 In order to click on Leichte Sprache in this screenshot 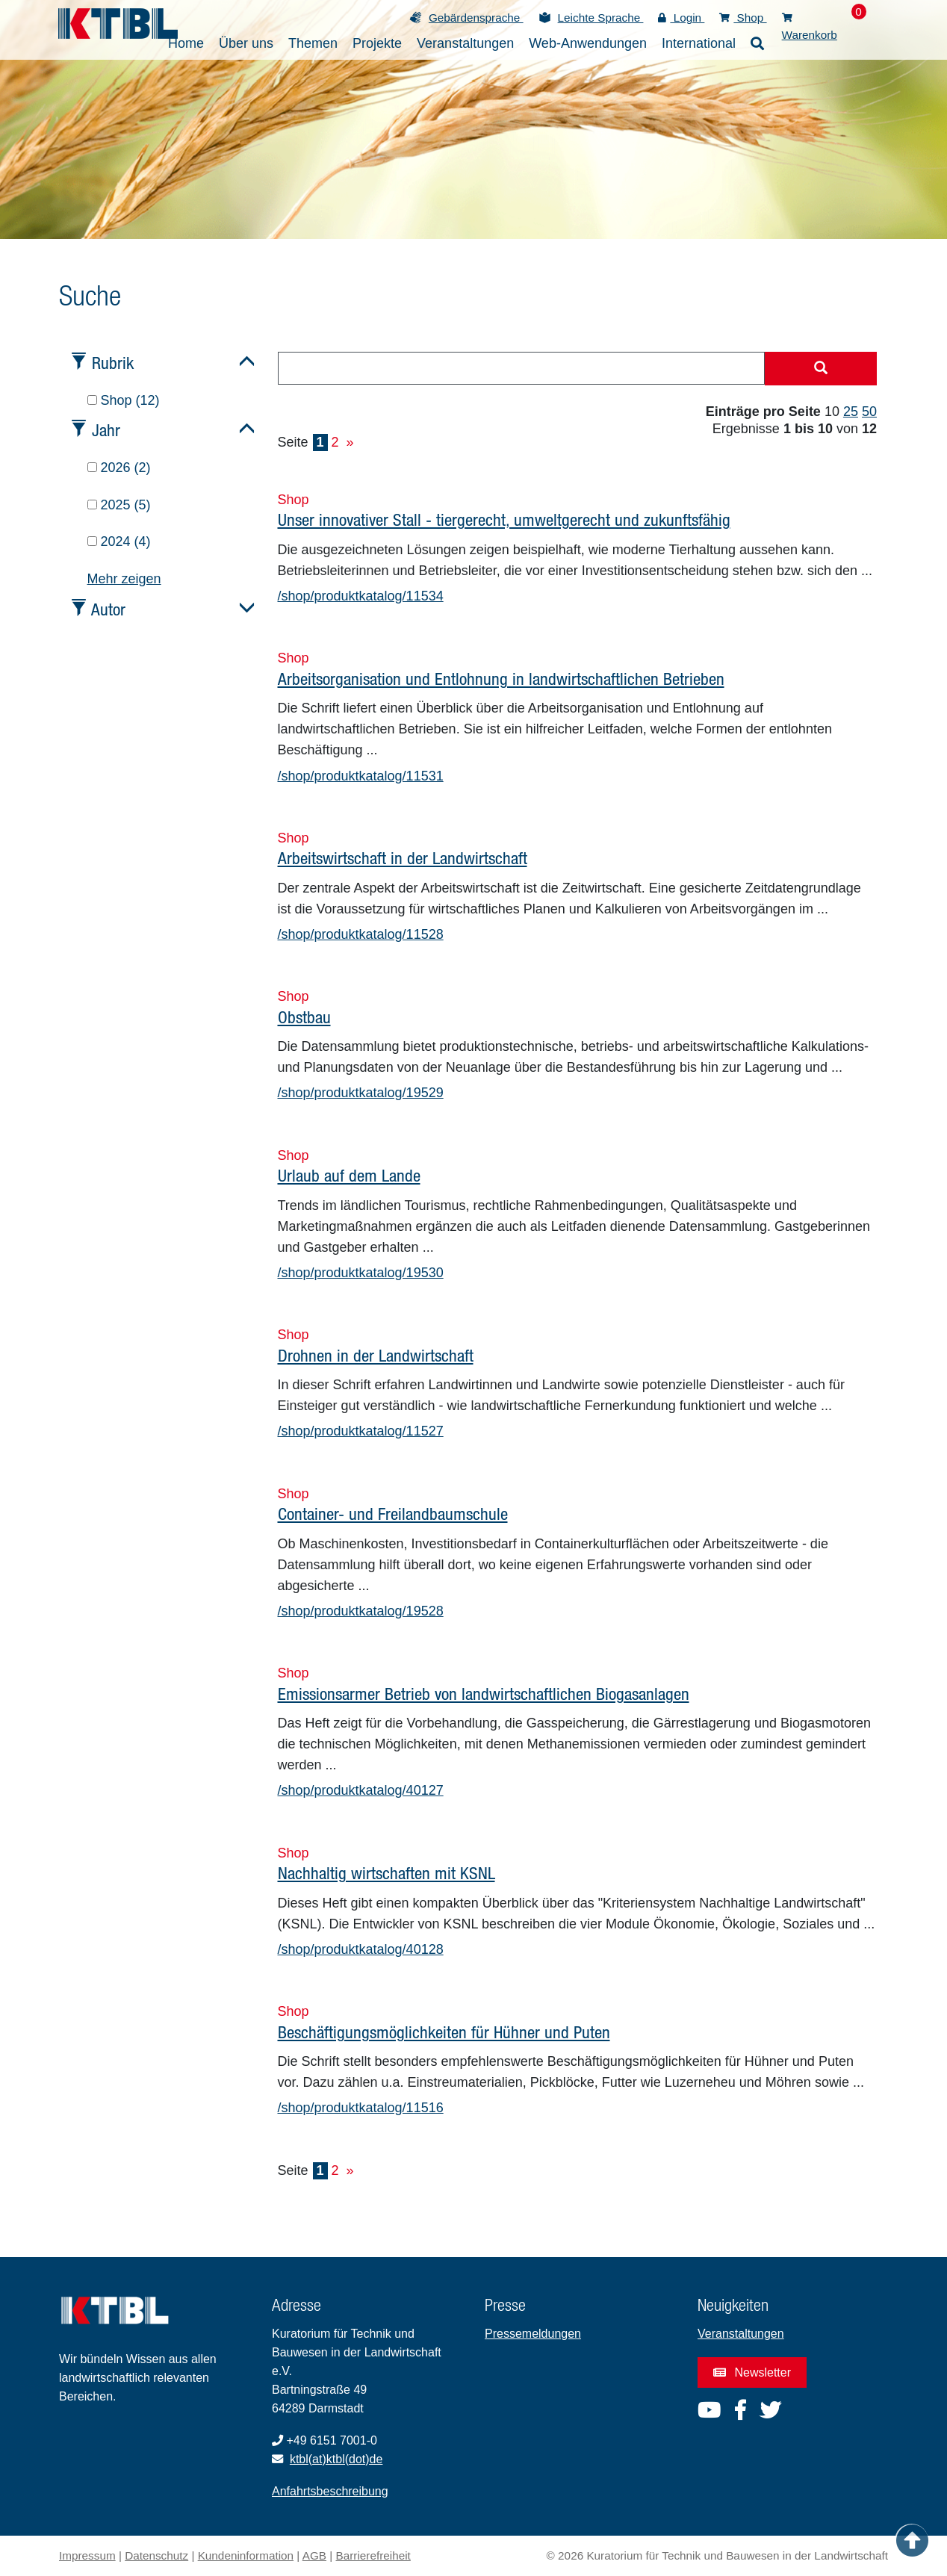, I will do `click(601, 17)`.